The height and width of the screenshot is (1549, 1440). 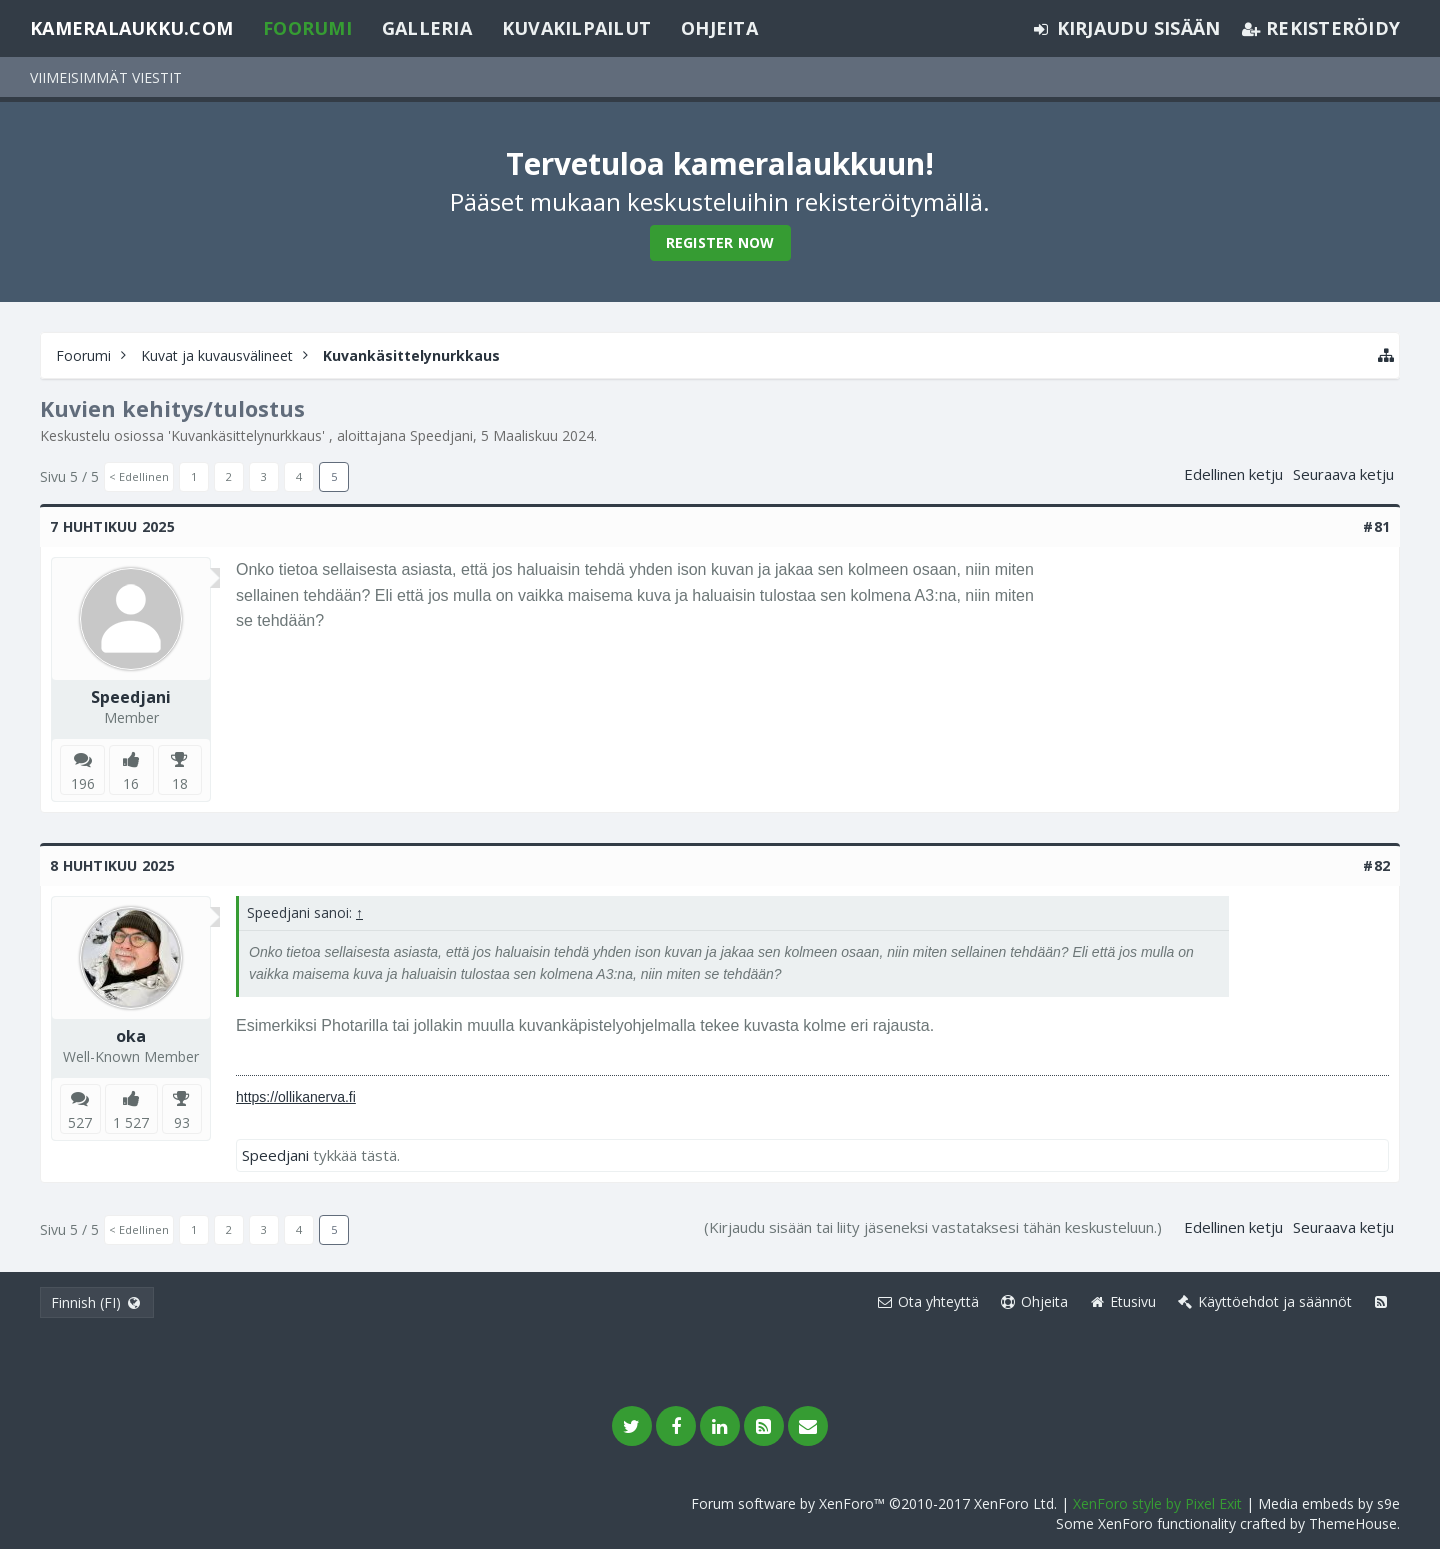 I want to click on Foorumi, so click(x=307, y=28).